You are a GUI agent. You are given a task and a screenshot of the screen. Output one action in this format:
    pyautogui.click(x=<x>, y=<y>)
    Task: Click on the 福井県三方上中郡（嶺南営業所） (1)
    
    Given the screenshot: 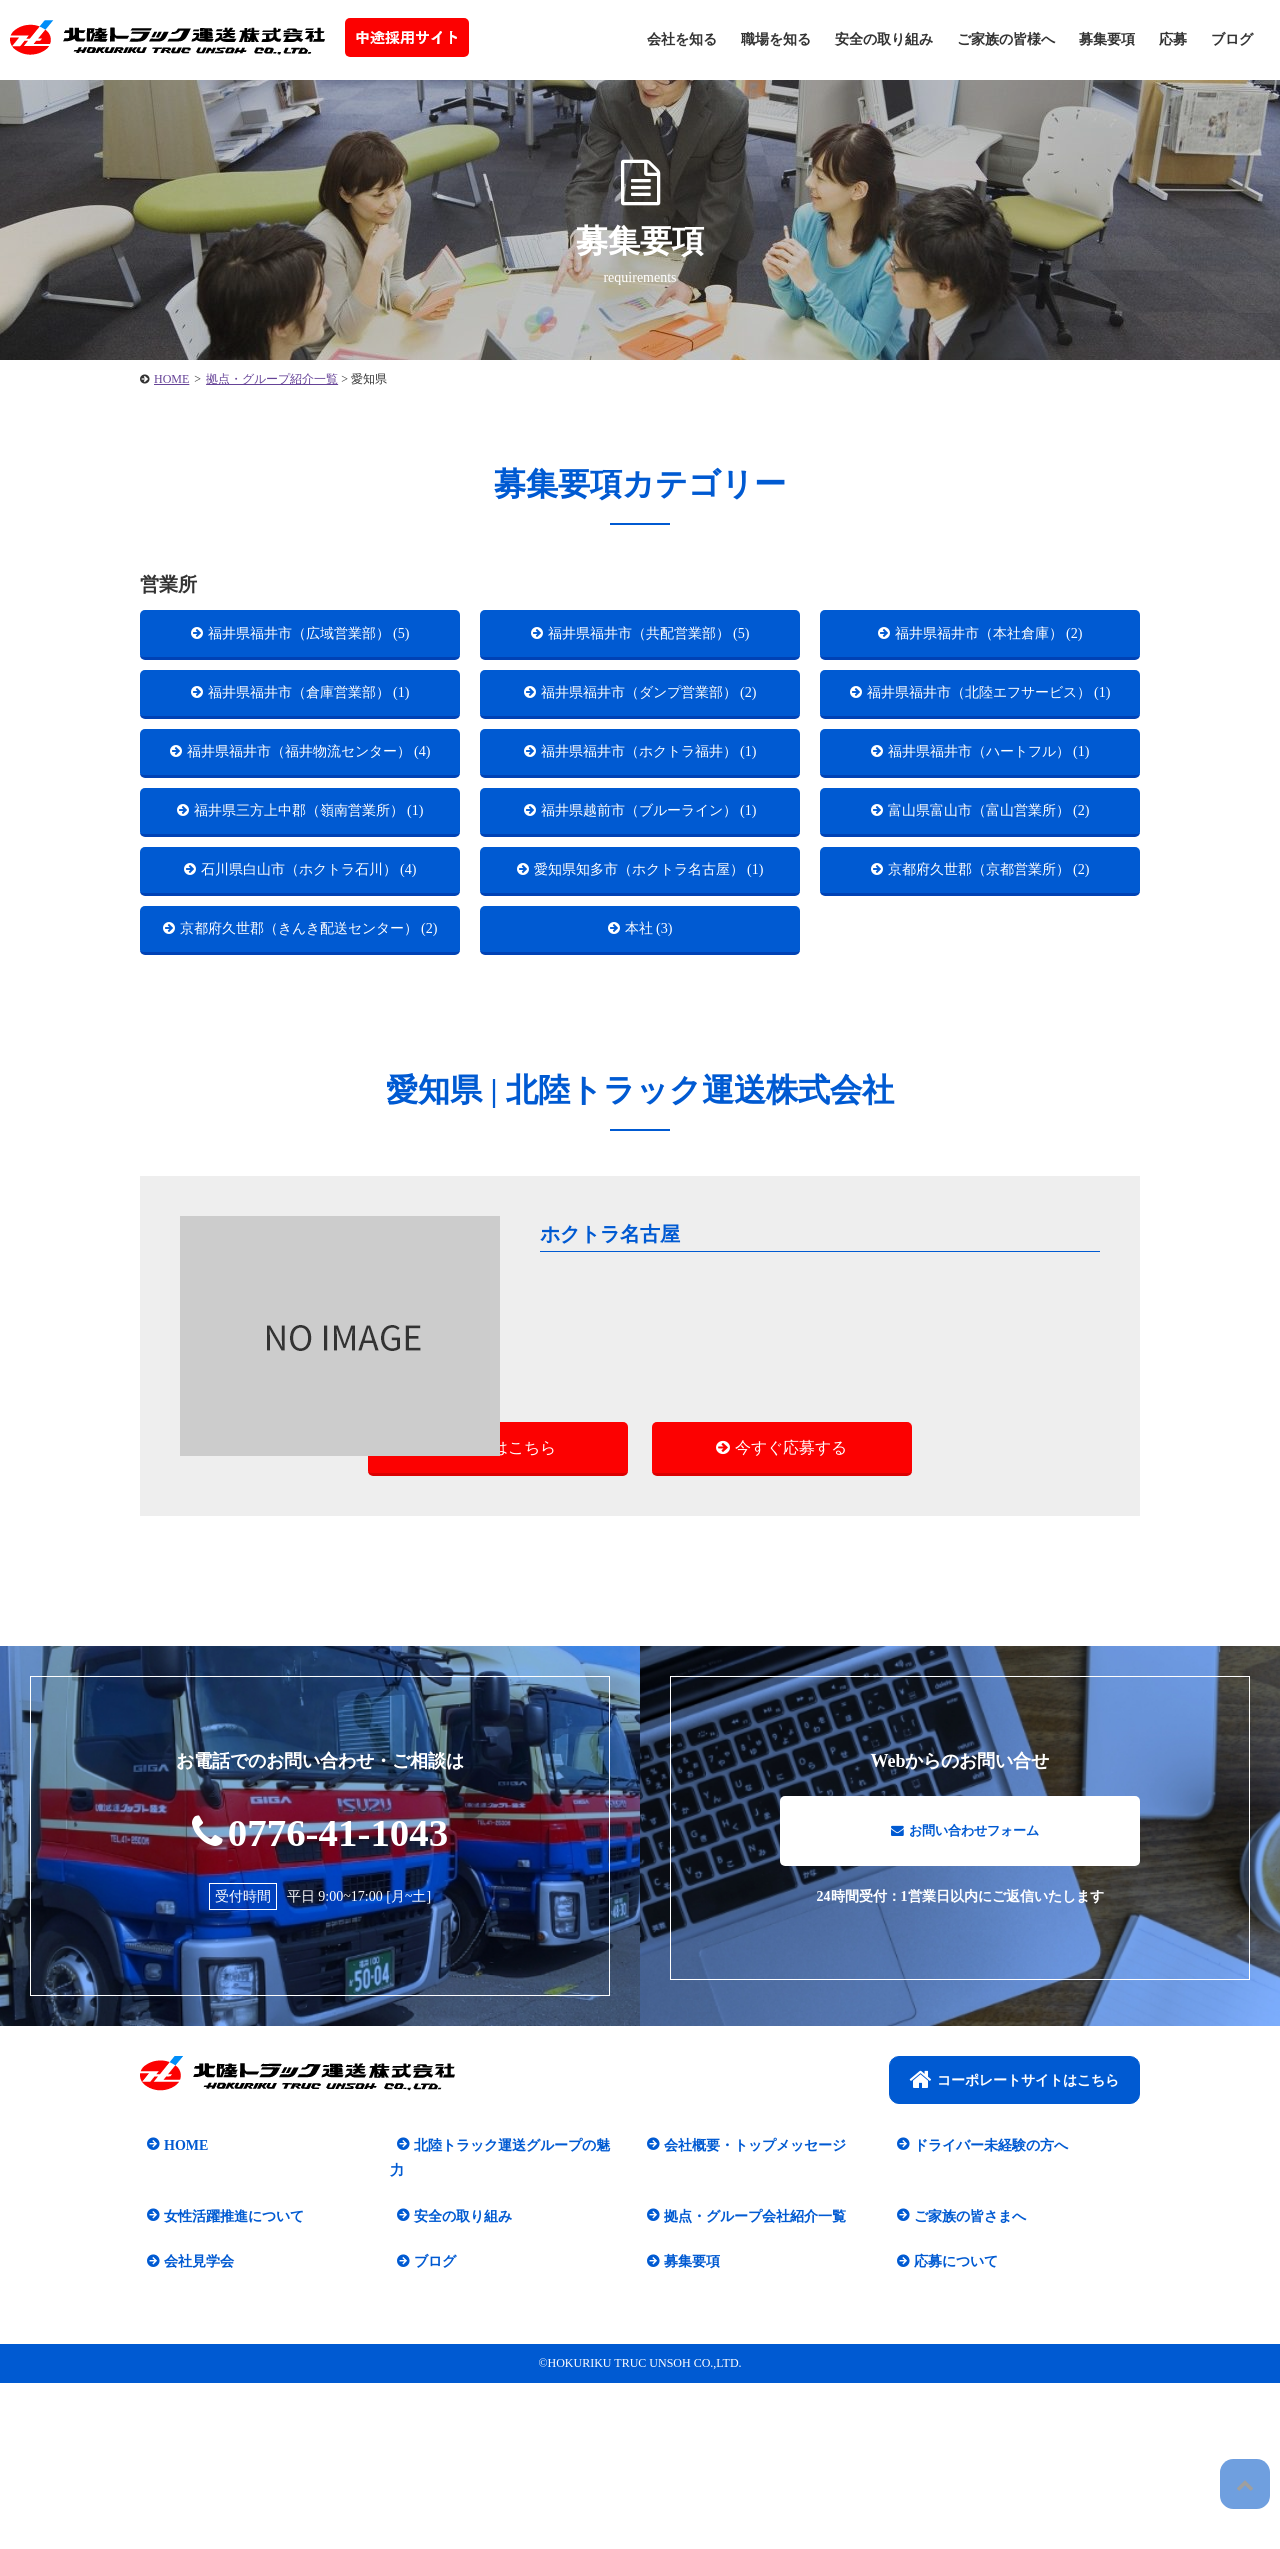 What is the action you would take?
    pyautogui.click(x=310, y=907)
    